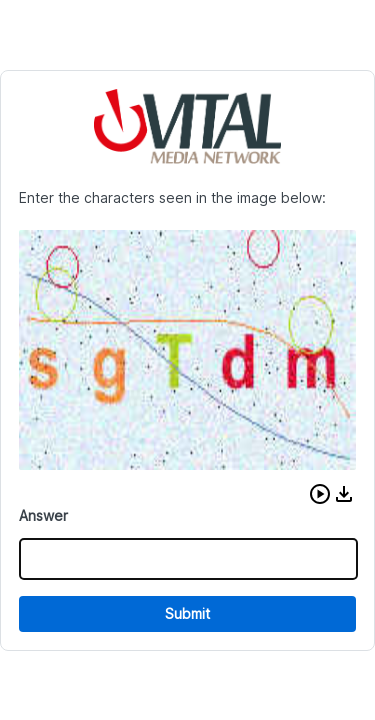  I want to click on [button], so click(320, 494).